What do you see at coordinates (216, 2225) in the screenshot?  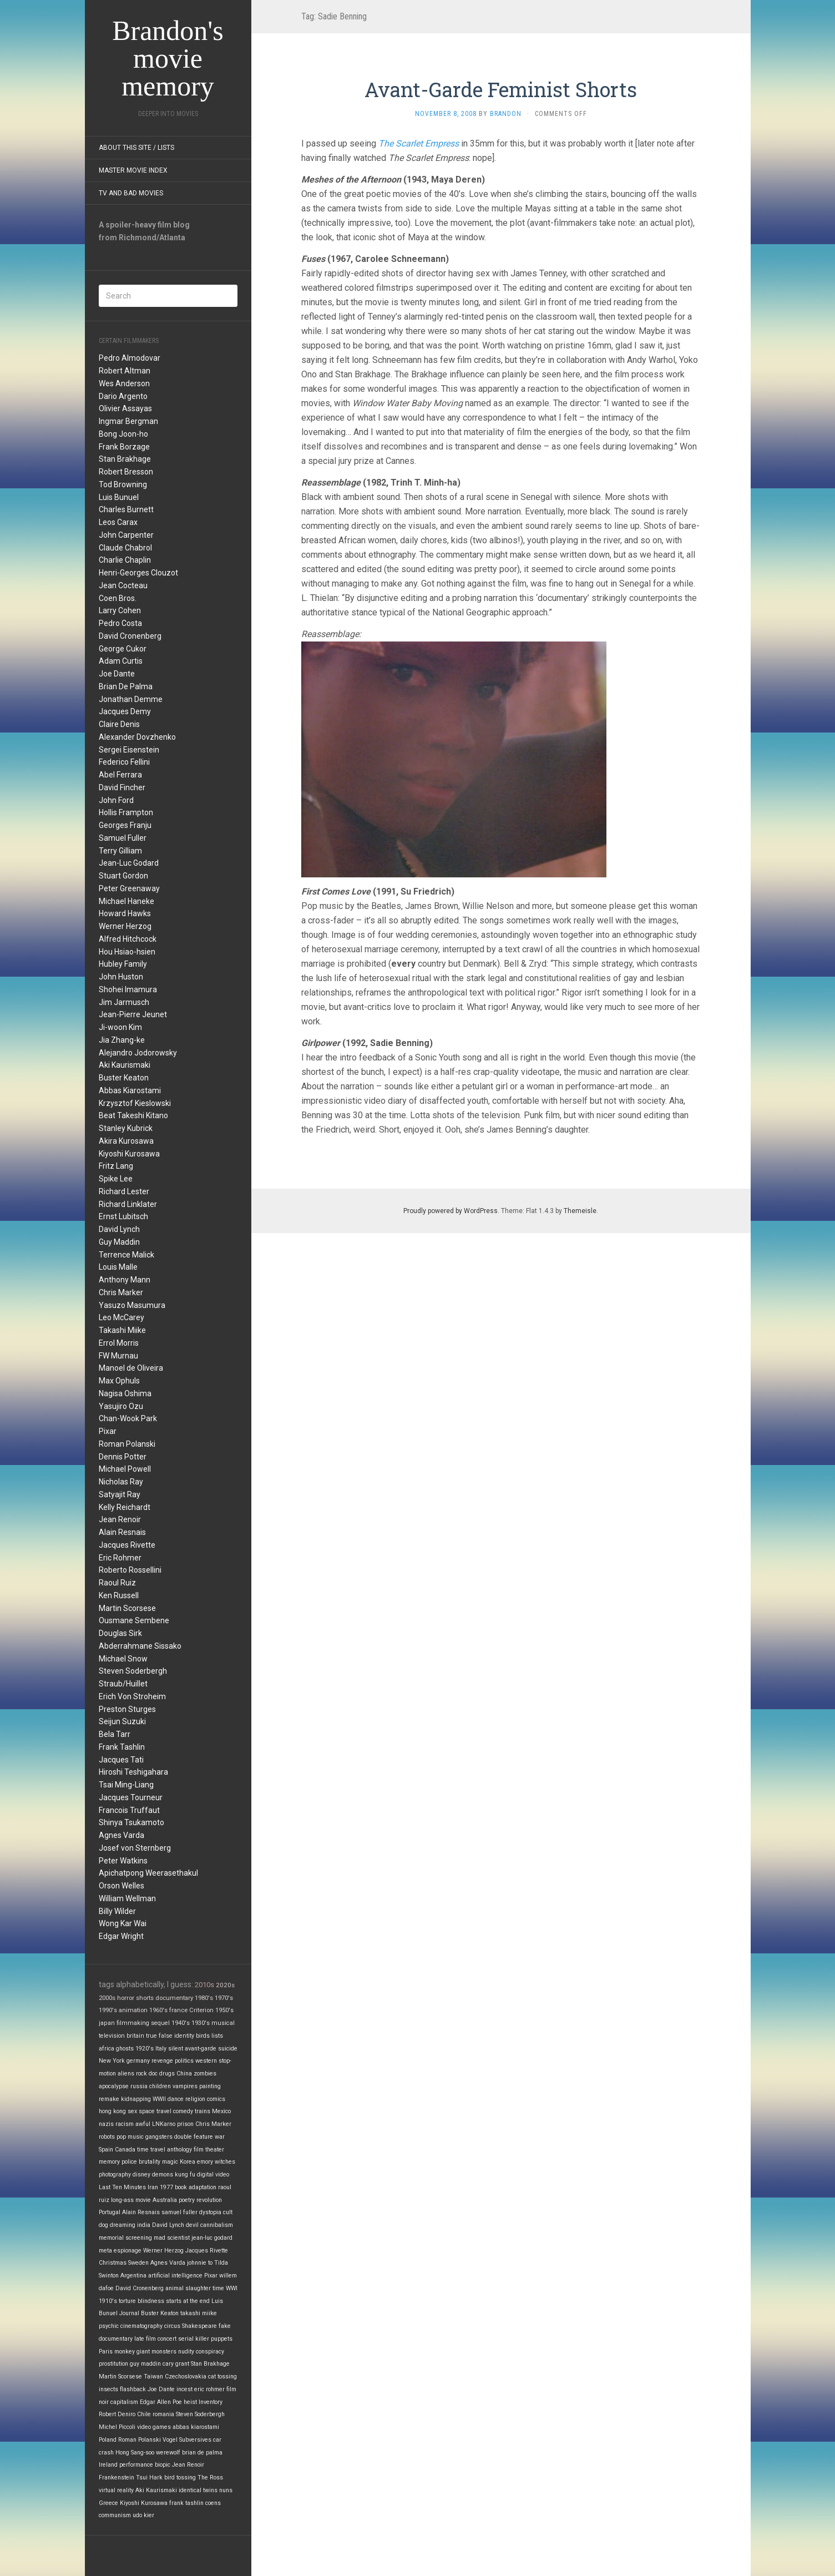 I see `cannibalism` at bounding box center [216, 2225].